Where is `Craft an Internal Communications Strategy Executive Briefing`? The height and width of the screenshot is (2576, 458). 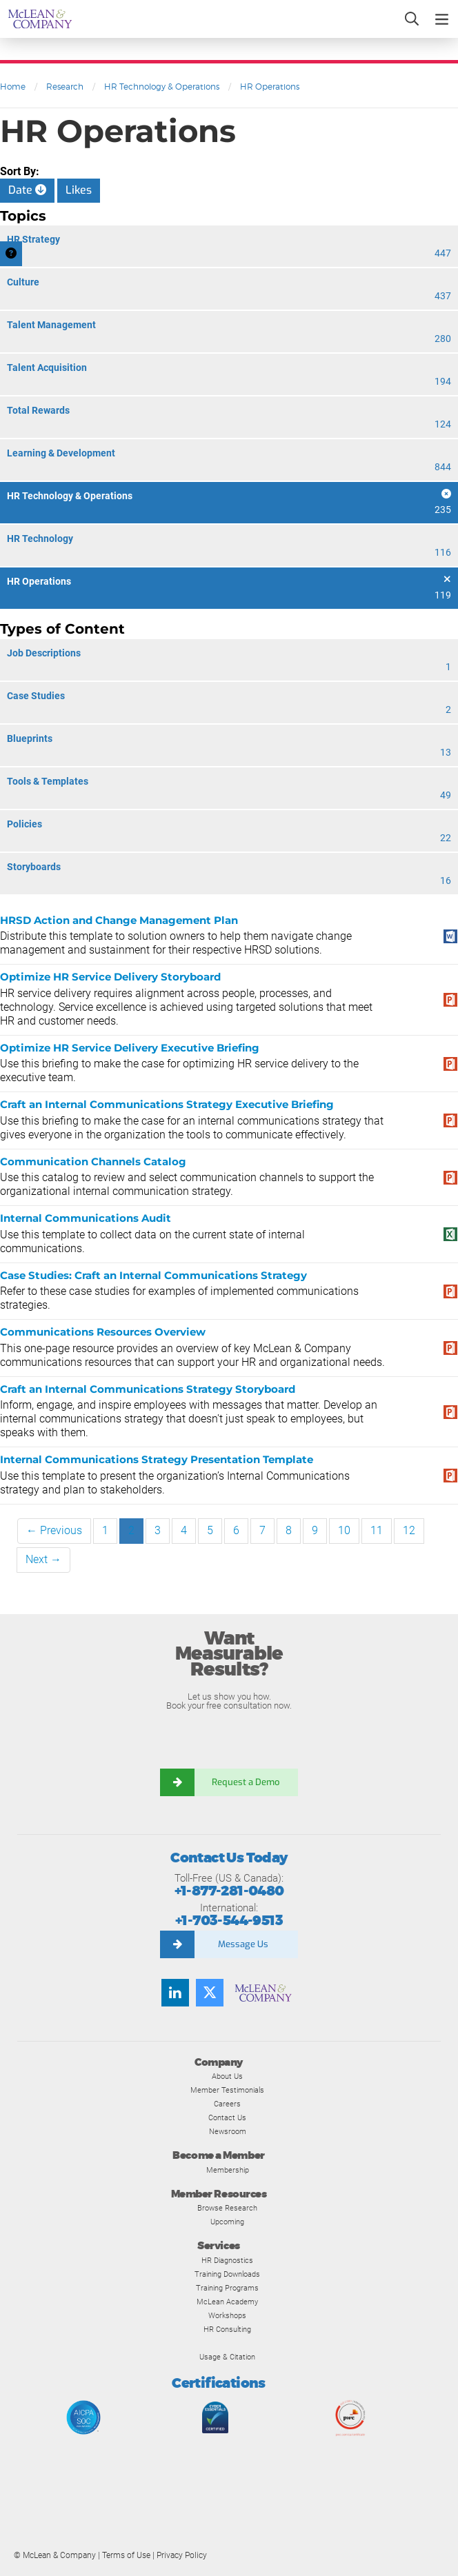
Craft an Internal Communications Strategy Executive Briefing is located at coordinates (167, 1104).